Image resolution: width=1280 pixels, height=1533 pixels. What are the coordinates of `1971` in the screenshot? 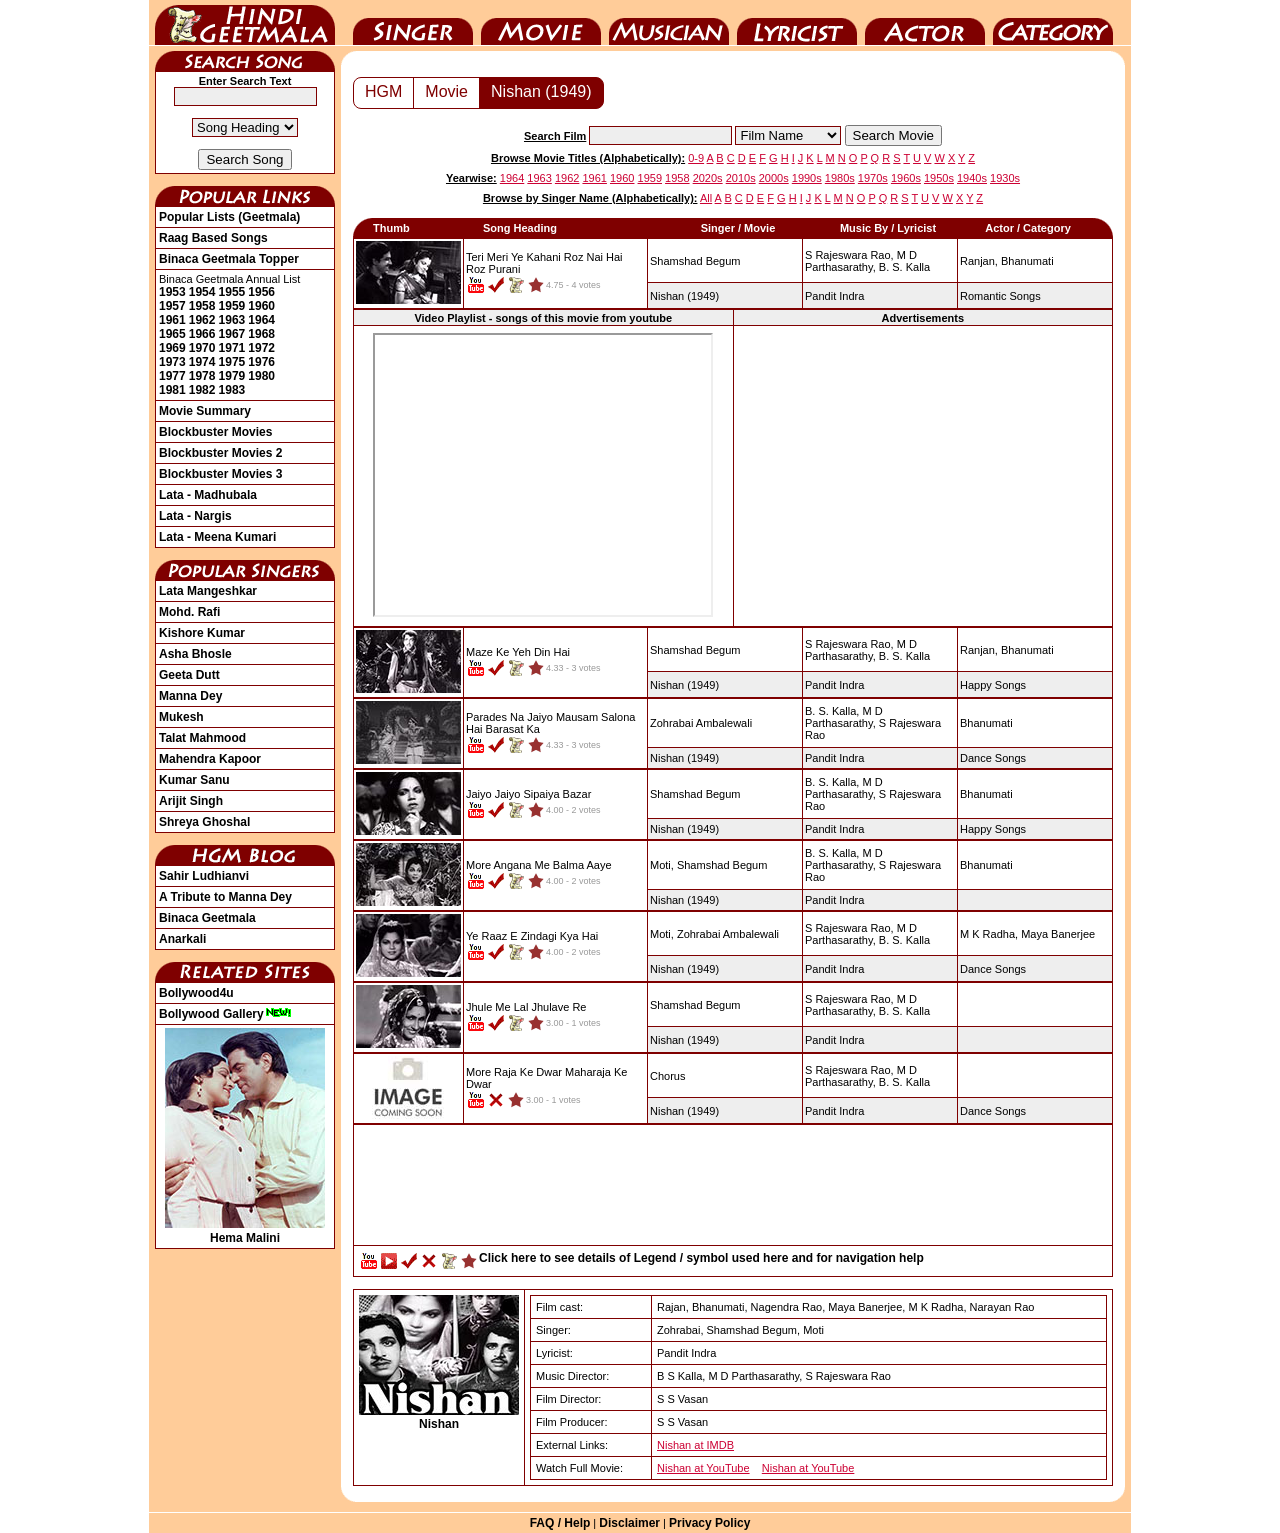 It's located at (232, 348).